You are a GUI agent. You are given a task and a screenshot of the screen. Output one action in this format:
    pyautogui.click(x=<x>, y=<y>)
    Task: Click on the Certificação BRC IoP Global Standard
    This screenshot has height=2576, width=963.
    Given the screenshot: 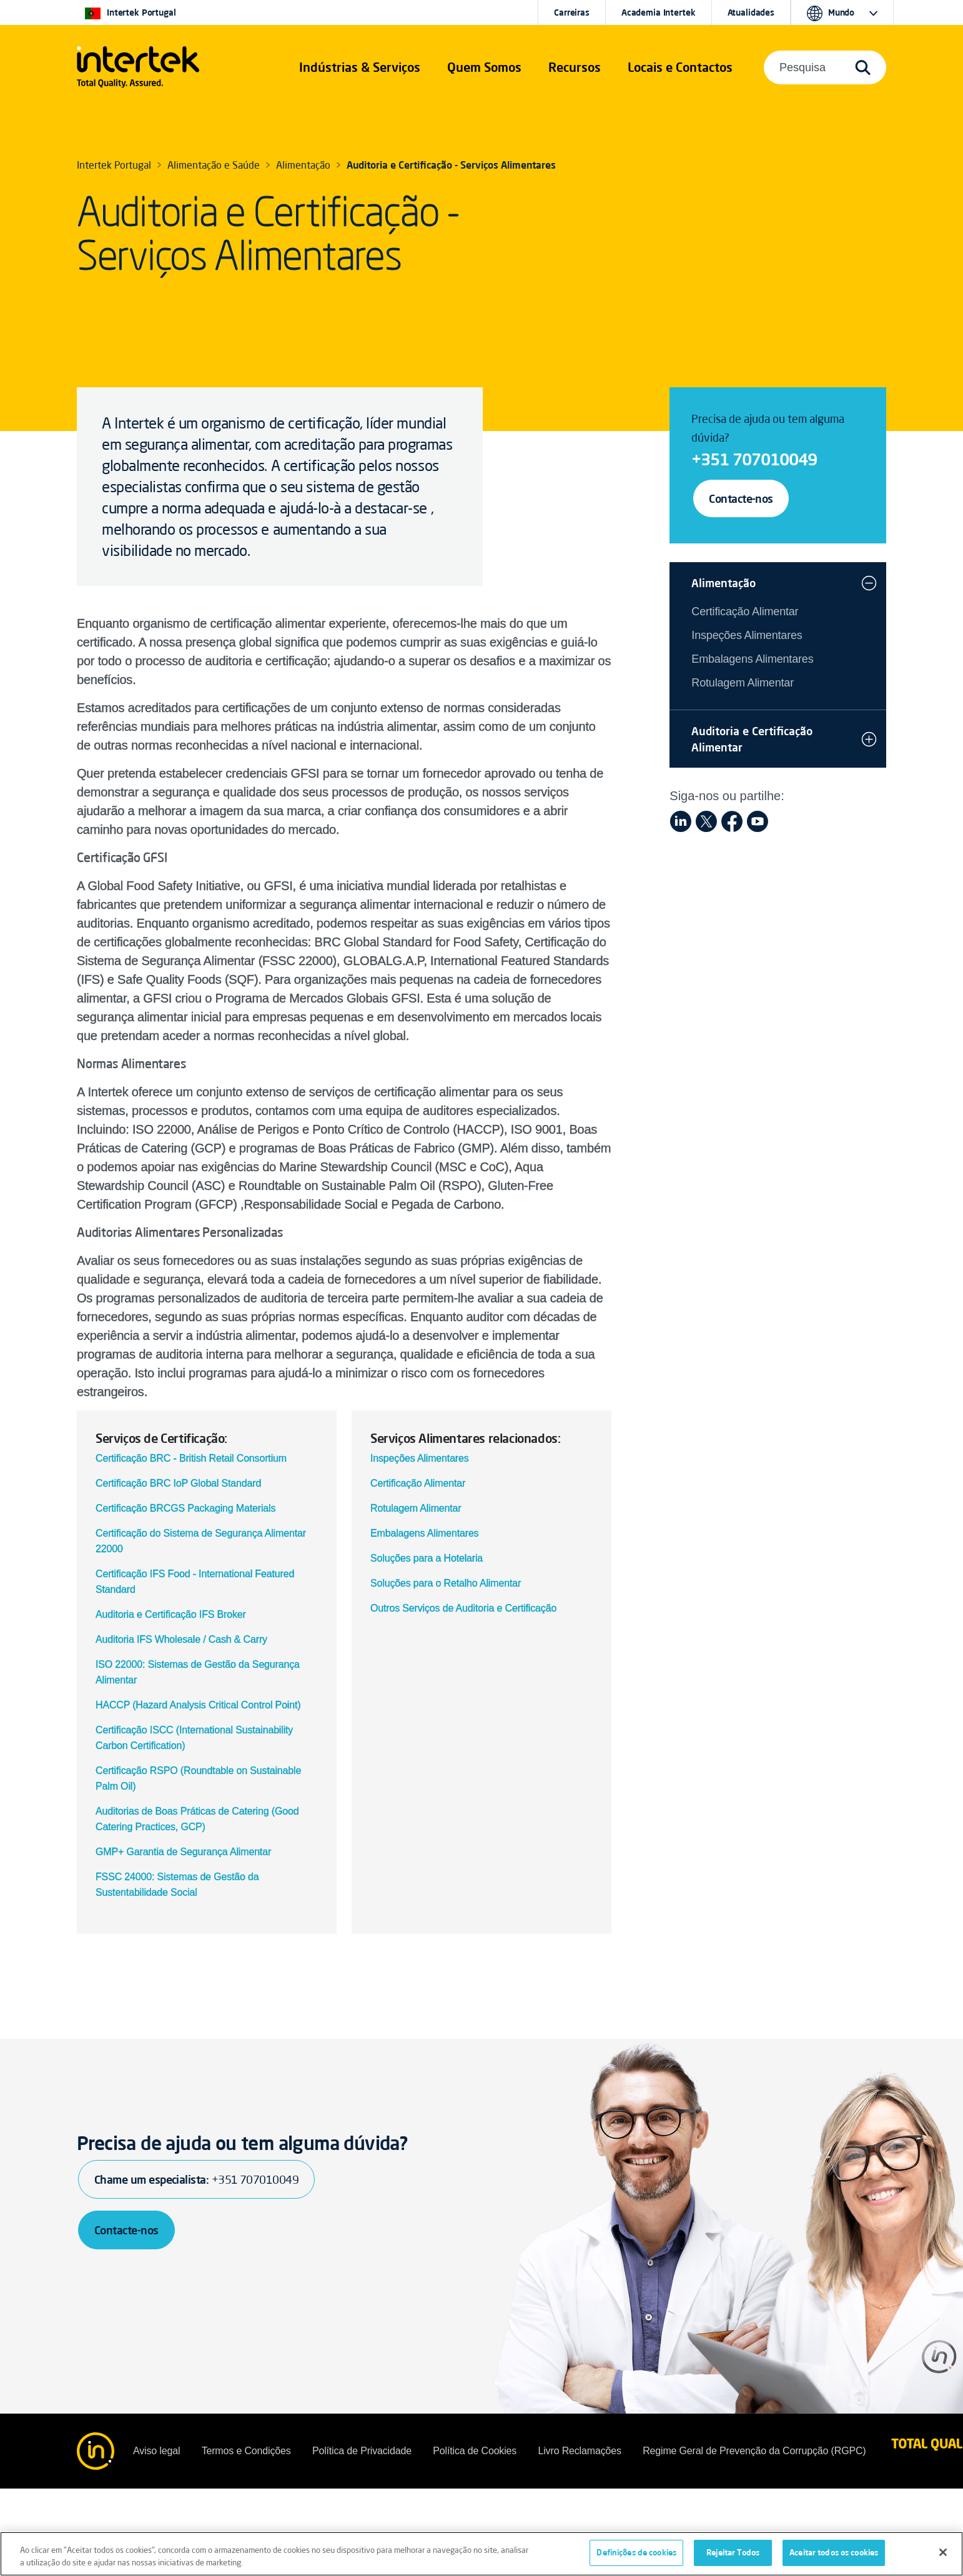 What is the action you would take?
    pyautogui.click(x=178, y=1483)
    